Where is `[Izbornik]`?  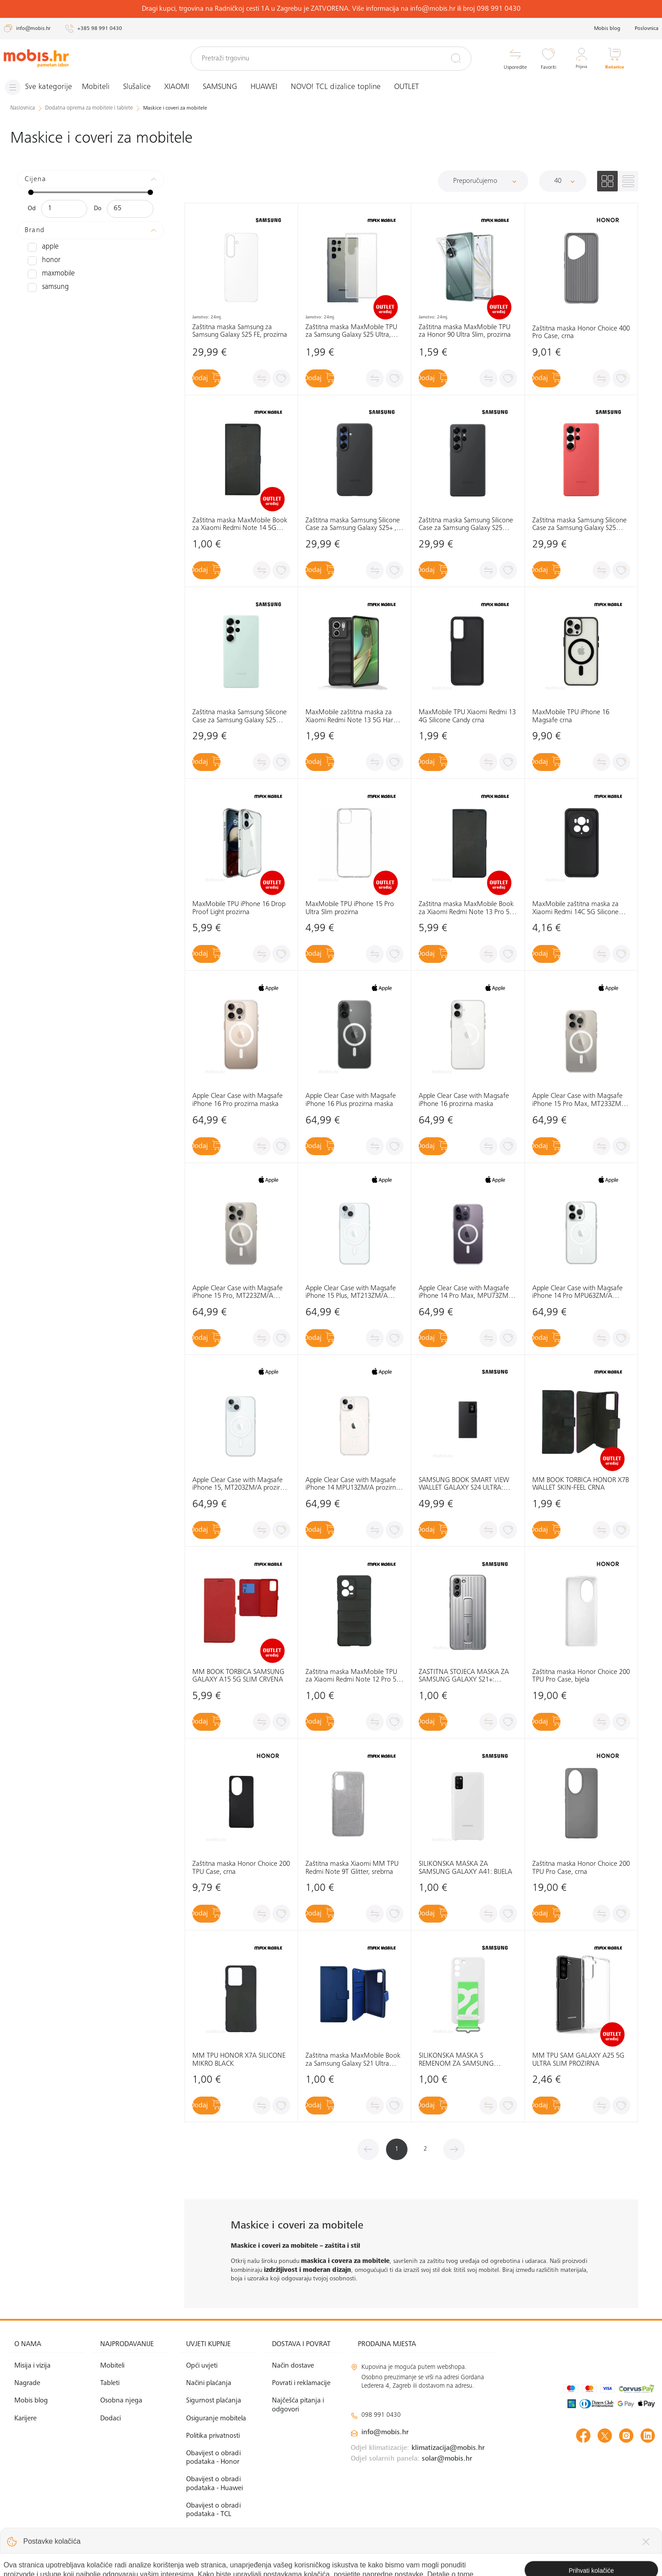 [Izbornik] is located at coordinates (42, 87).